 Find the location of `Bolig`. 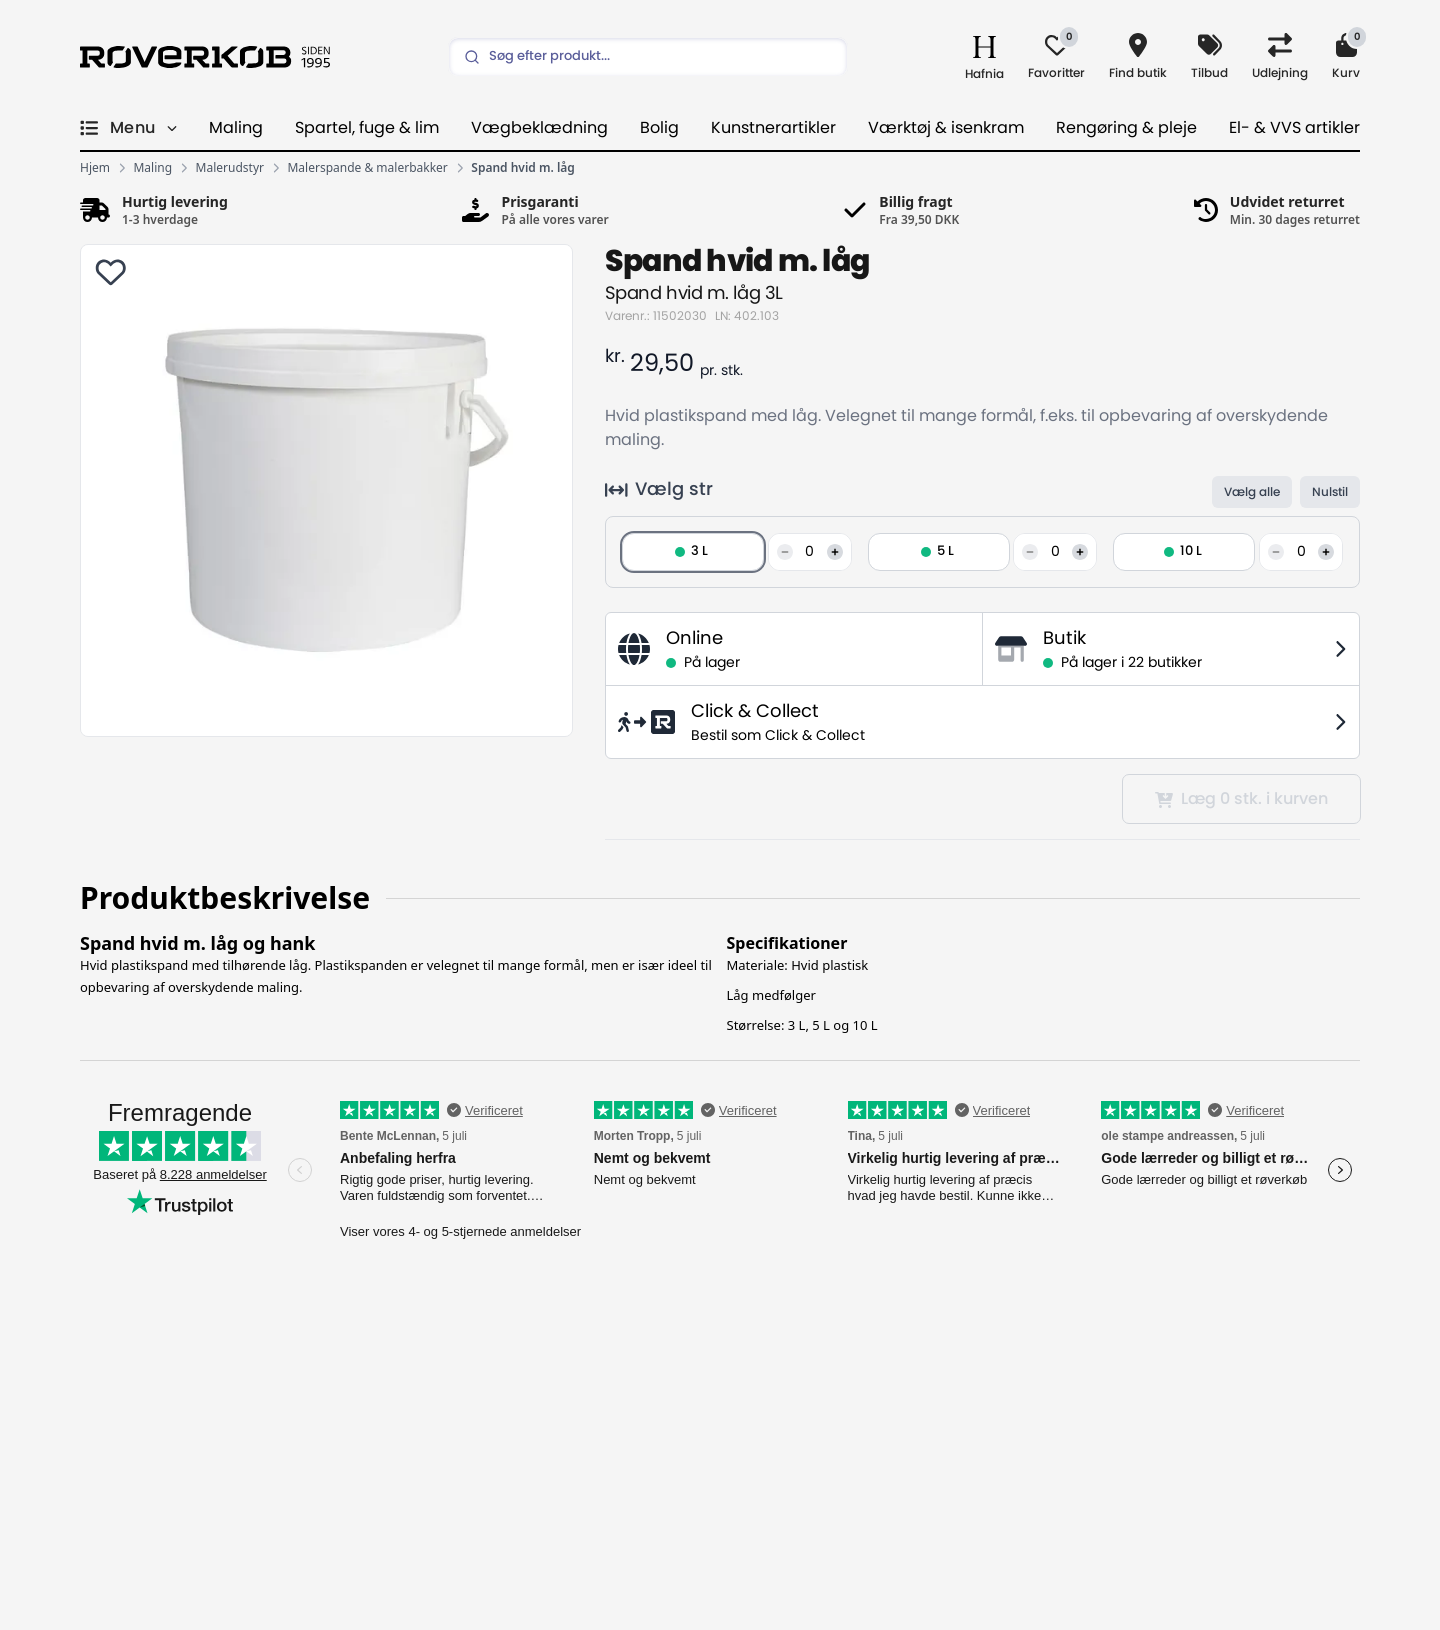

Bolig is located at coordinates (659, 128).